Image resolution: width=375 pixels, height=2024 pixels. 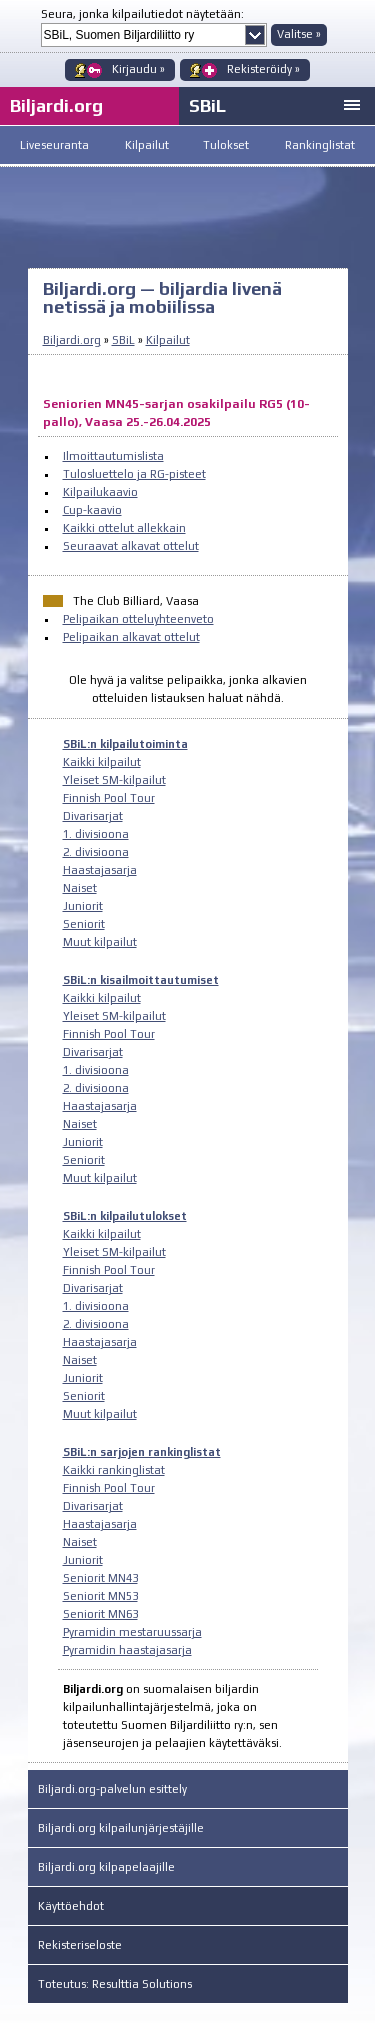 What do you see at coordinates (114, 780) in the screenshot?
I see `Yleiset SM-kilpailut` at bounding box center [114, 780].